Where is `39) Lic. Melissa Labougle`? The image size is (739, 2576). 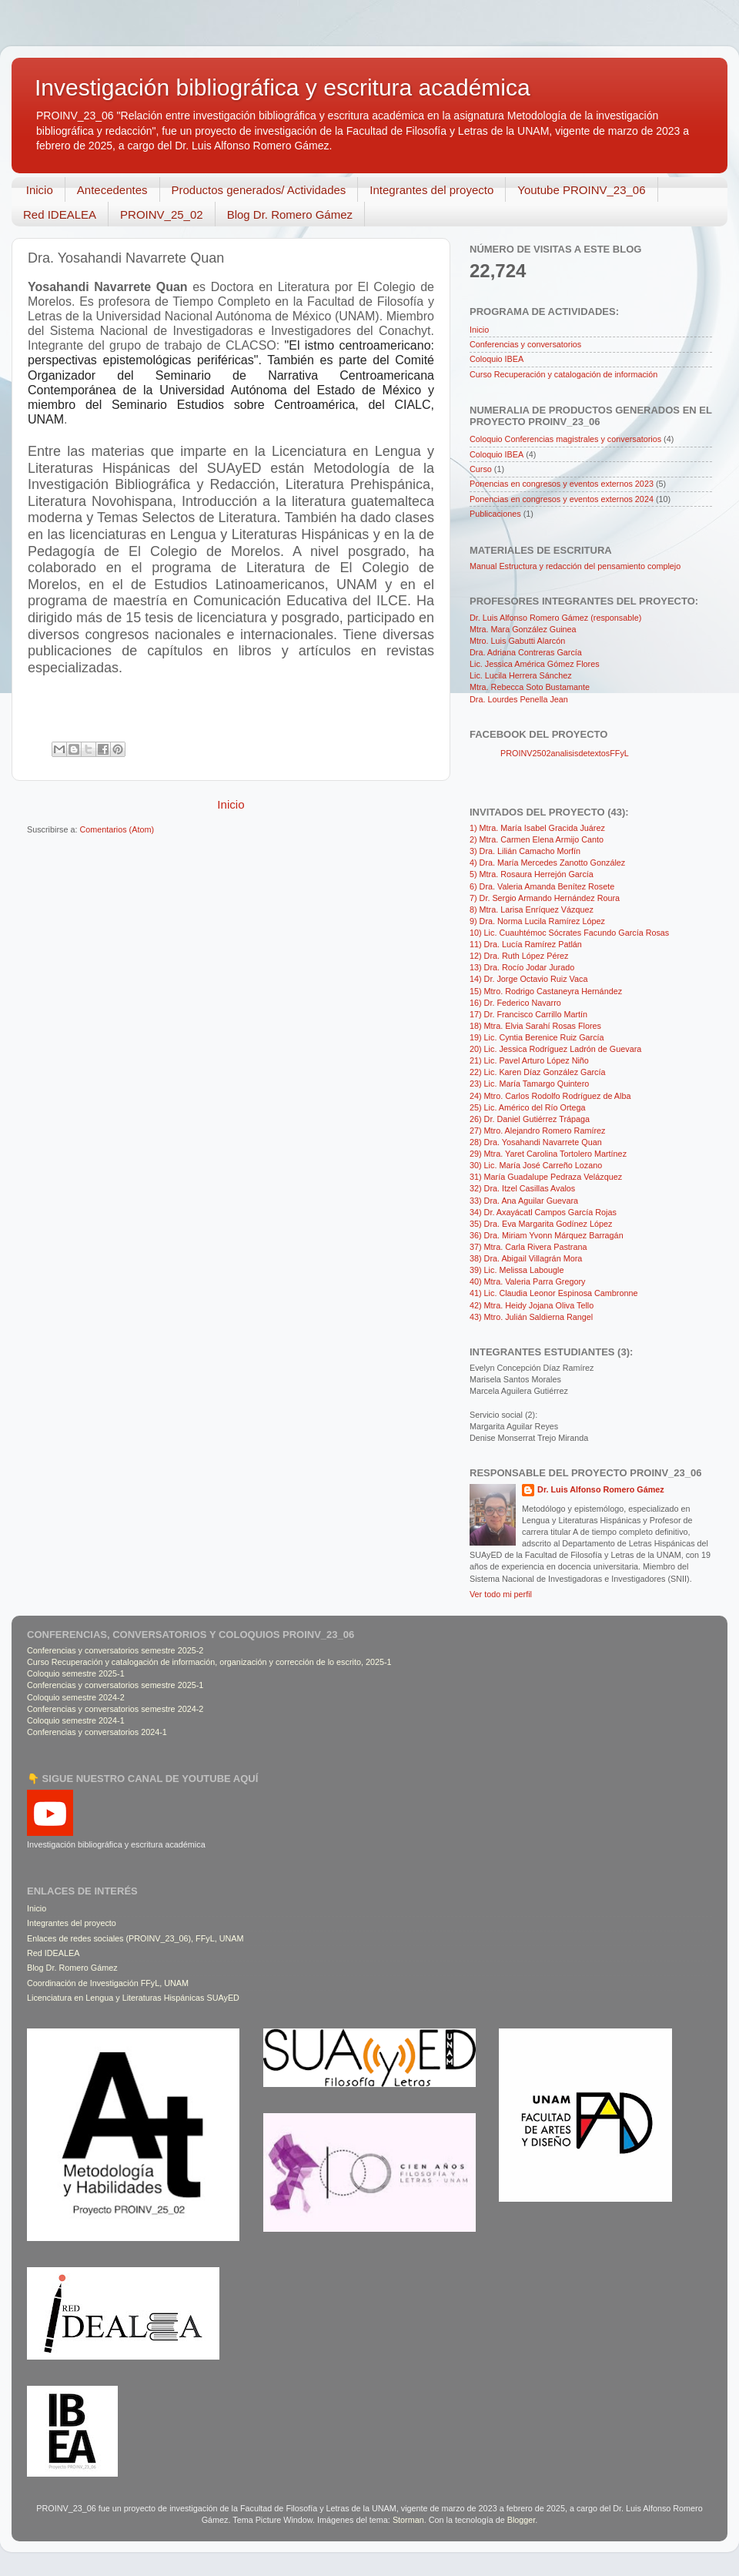 39) Lic. Melissa Labougle is located at coordinates (516, 1270).